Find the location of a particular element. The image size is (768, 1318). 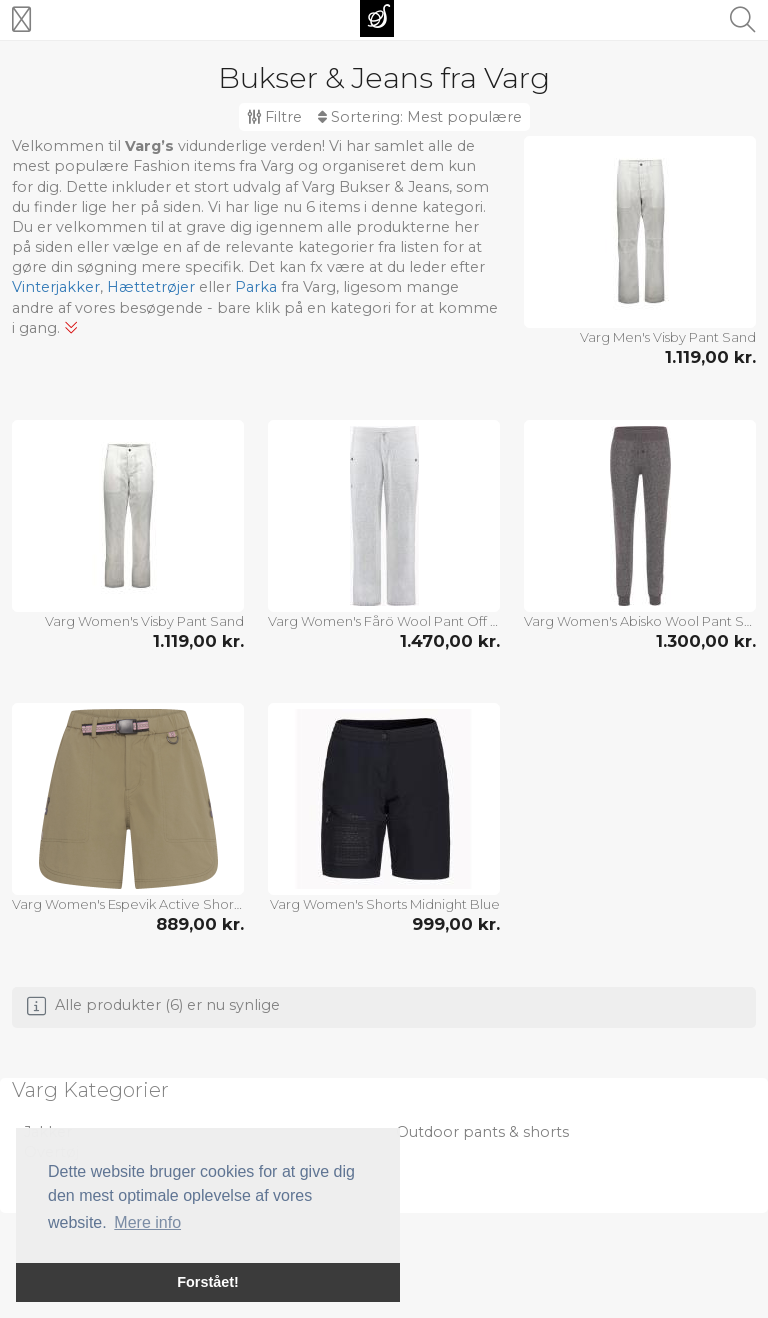

Varg Women's Abisko Wool Pant Stone Grey is located at coordinates (640, 621).